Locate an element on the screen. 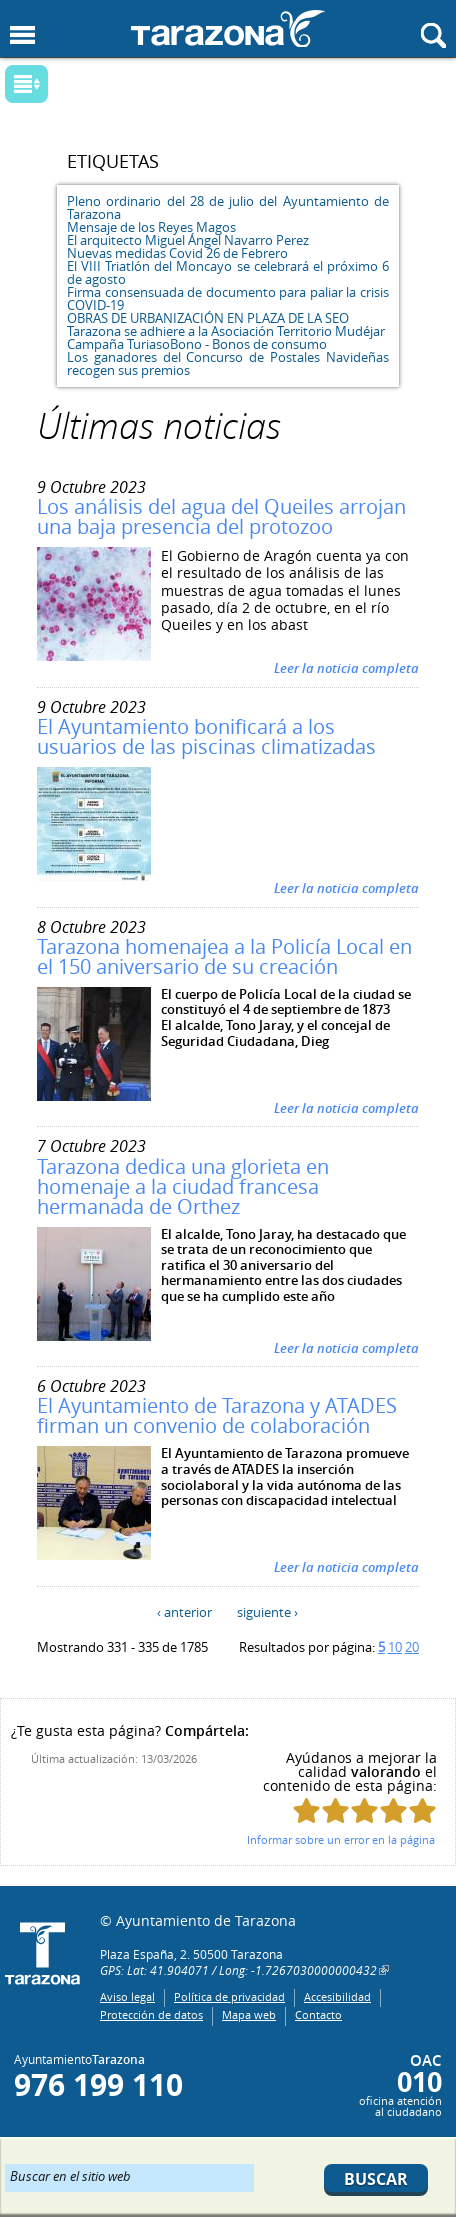 The height and width of the screenshot is (2217, 456). Política de privacidad is located at coordinates (229, 1996).